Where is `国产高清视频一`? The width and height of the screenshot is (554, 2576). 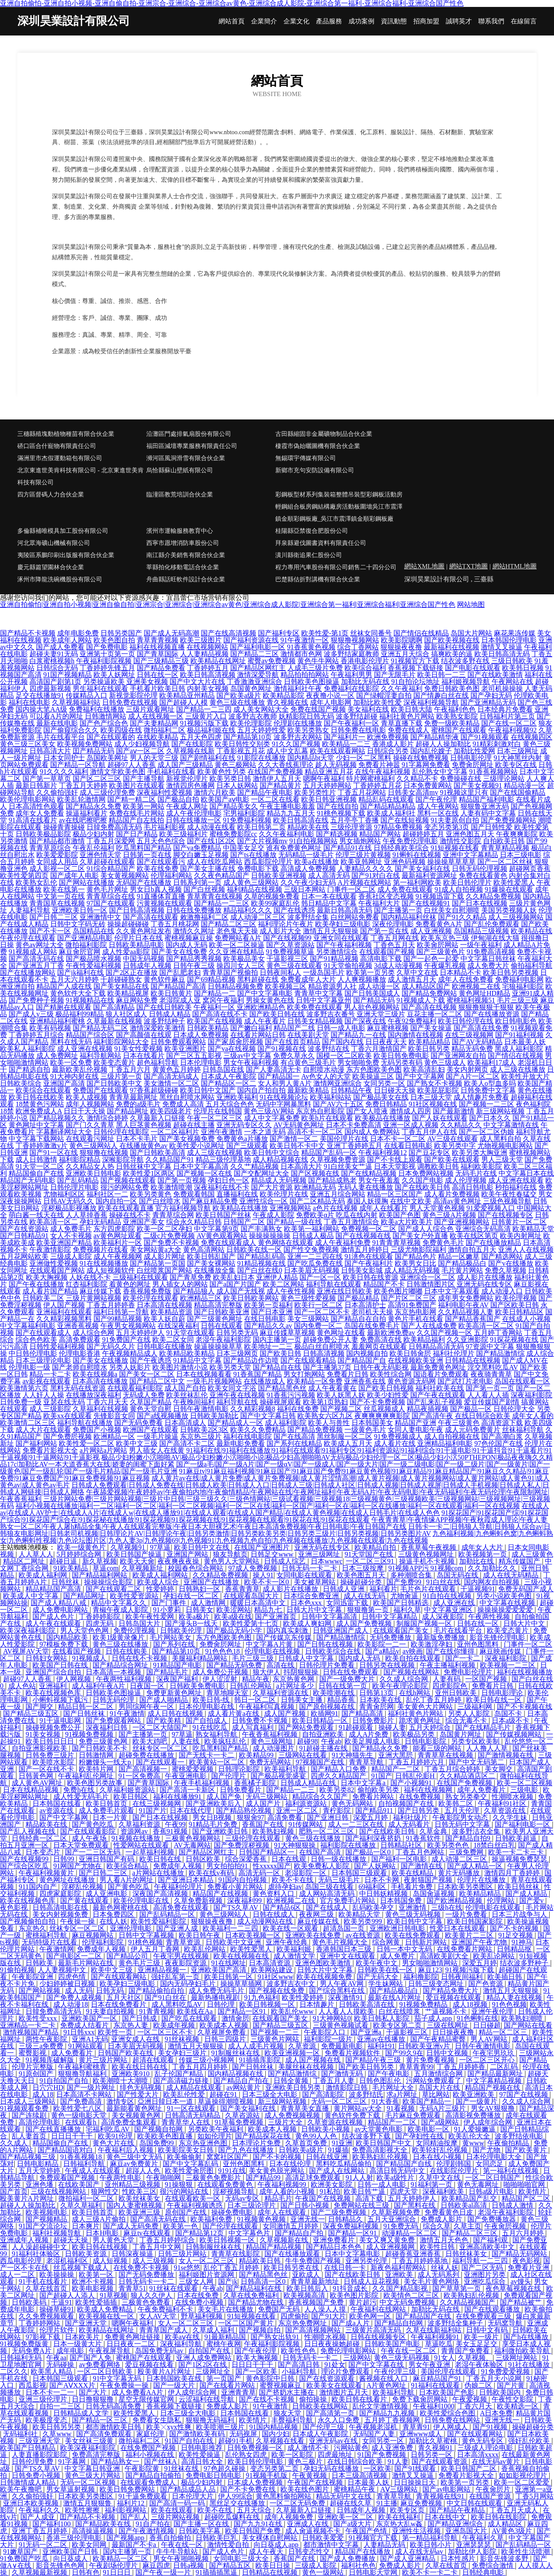
国产高清视频一 is located at coordinates (144, 1769).